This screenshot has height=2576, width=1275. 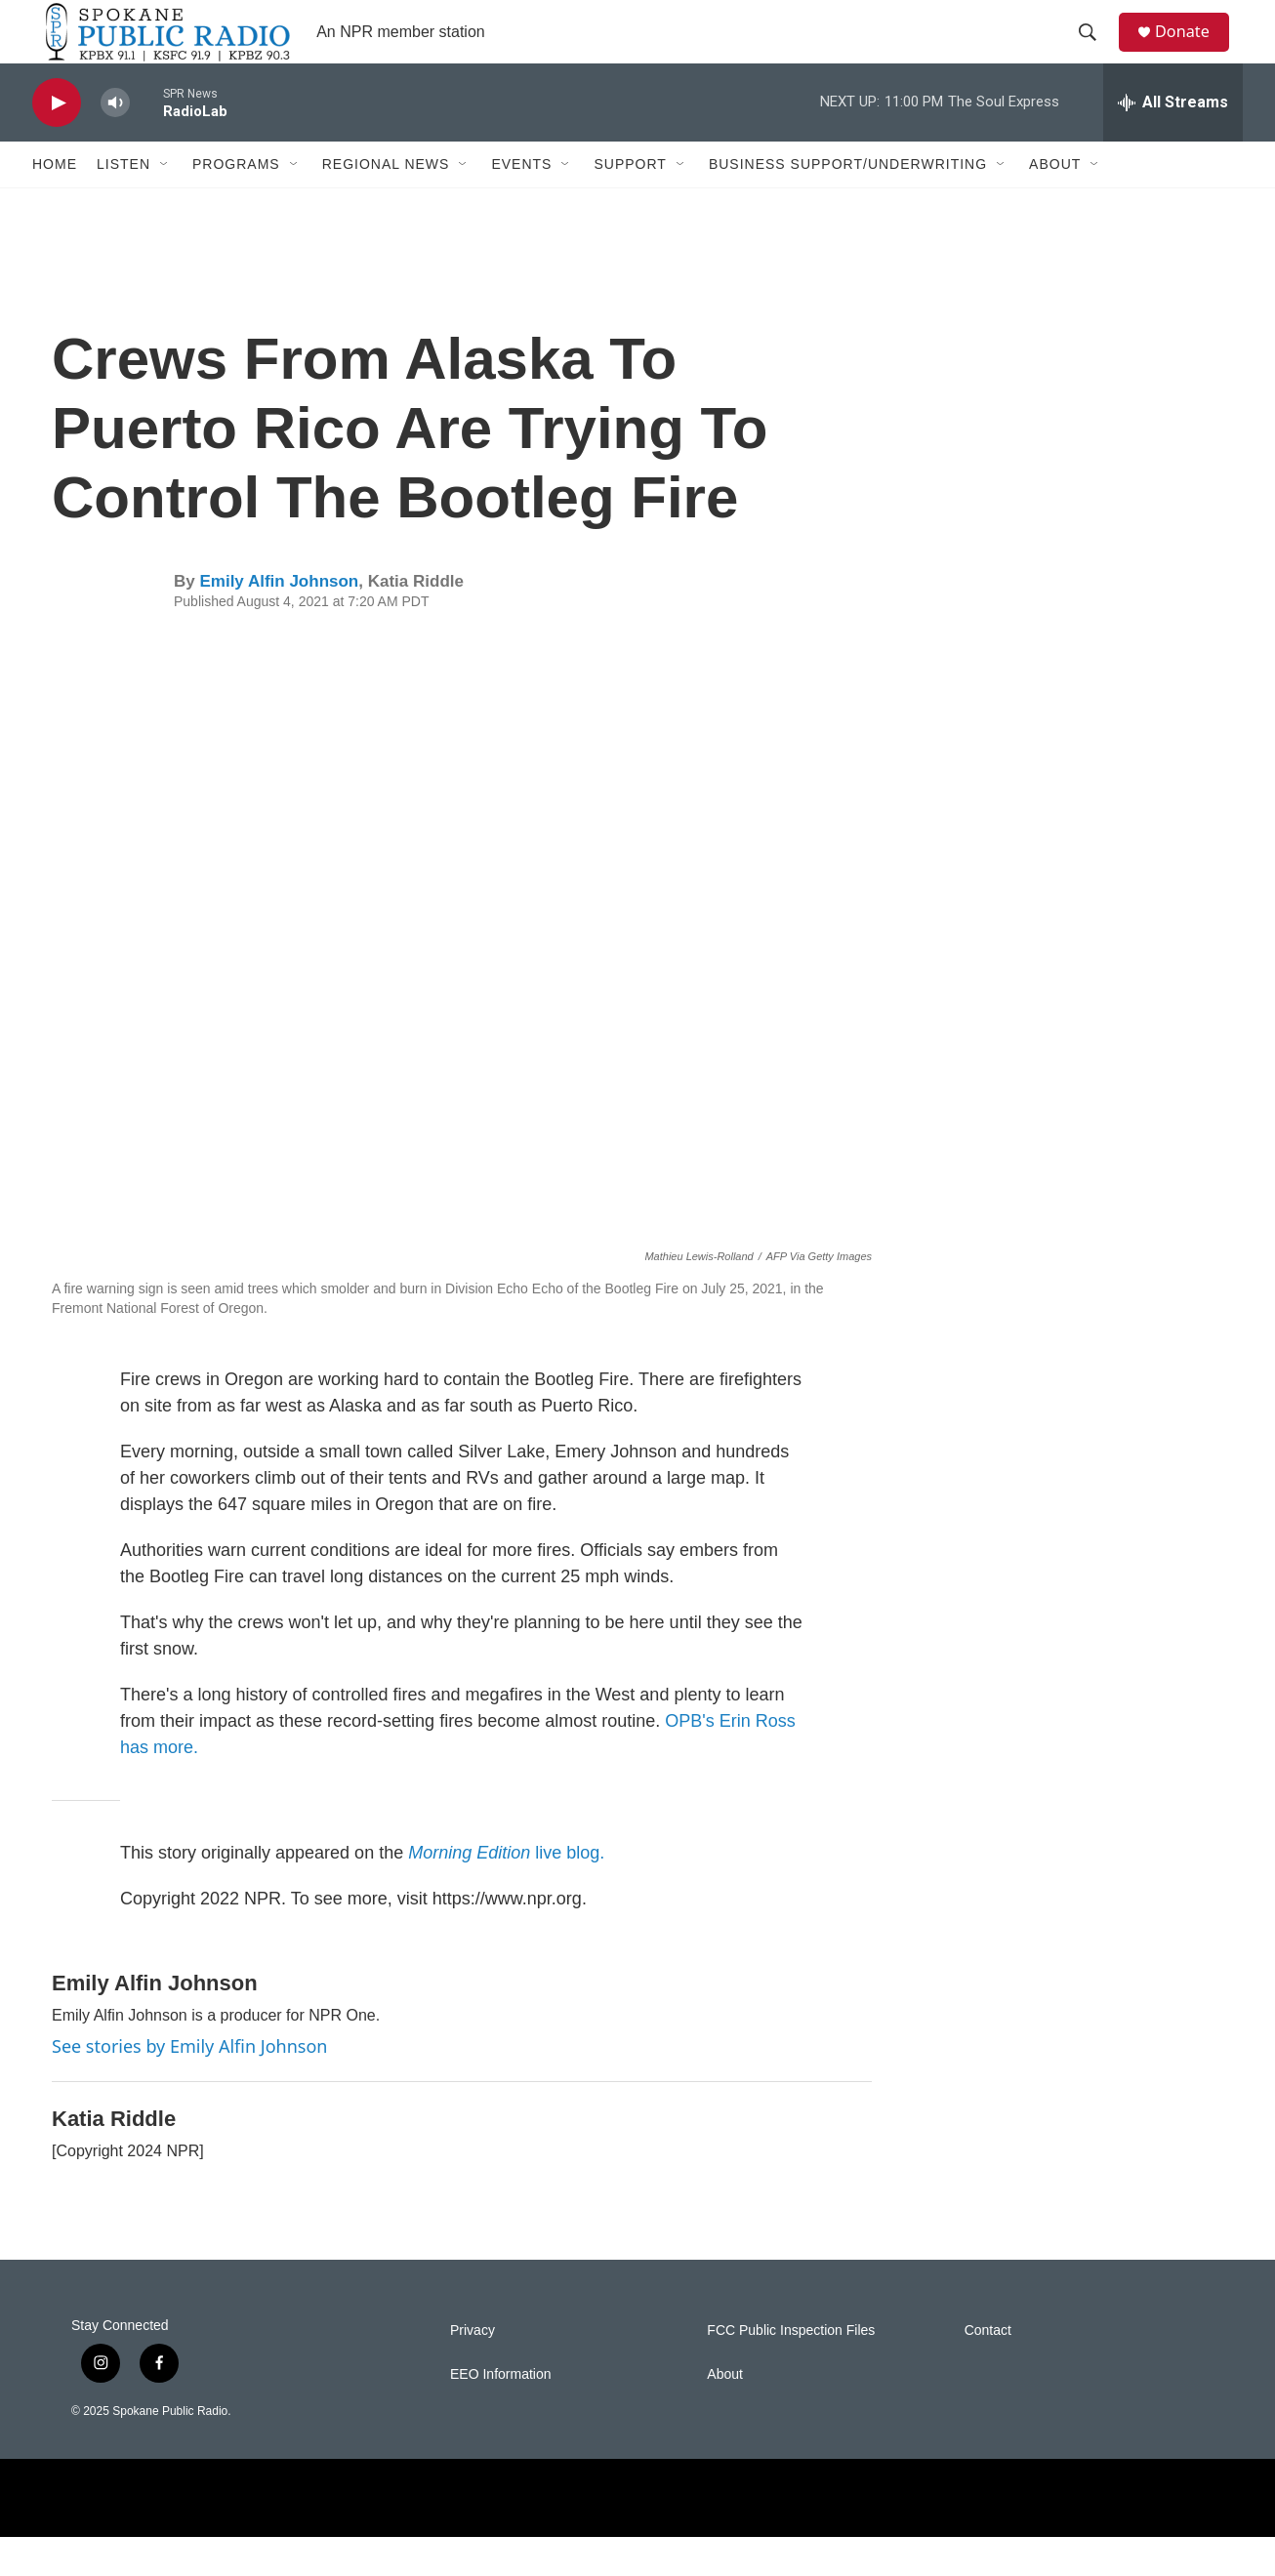 What do you see at coordinates (988, 2369) in the screenshot?
I see `Contact` at bounding box center [988, 2369].